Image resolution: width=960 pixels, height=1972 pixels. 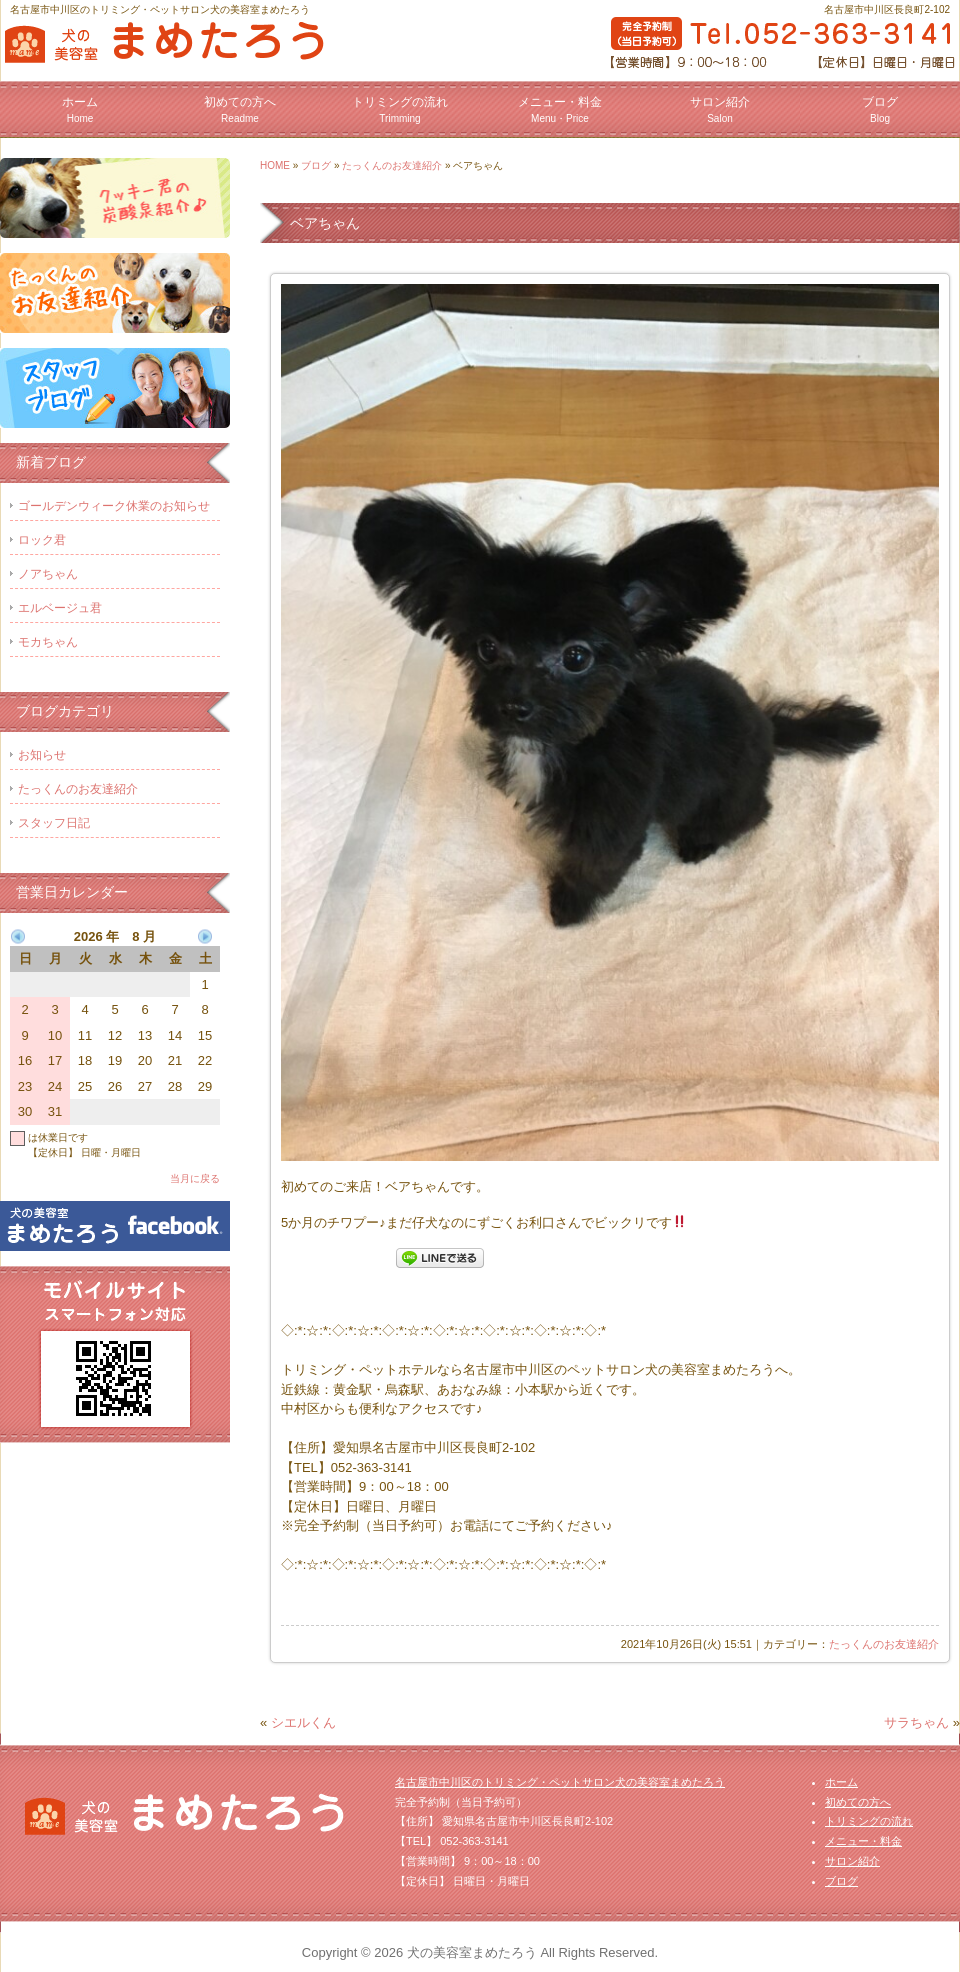 I want to click on ホーム, so click(x=80, y=109).